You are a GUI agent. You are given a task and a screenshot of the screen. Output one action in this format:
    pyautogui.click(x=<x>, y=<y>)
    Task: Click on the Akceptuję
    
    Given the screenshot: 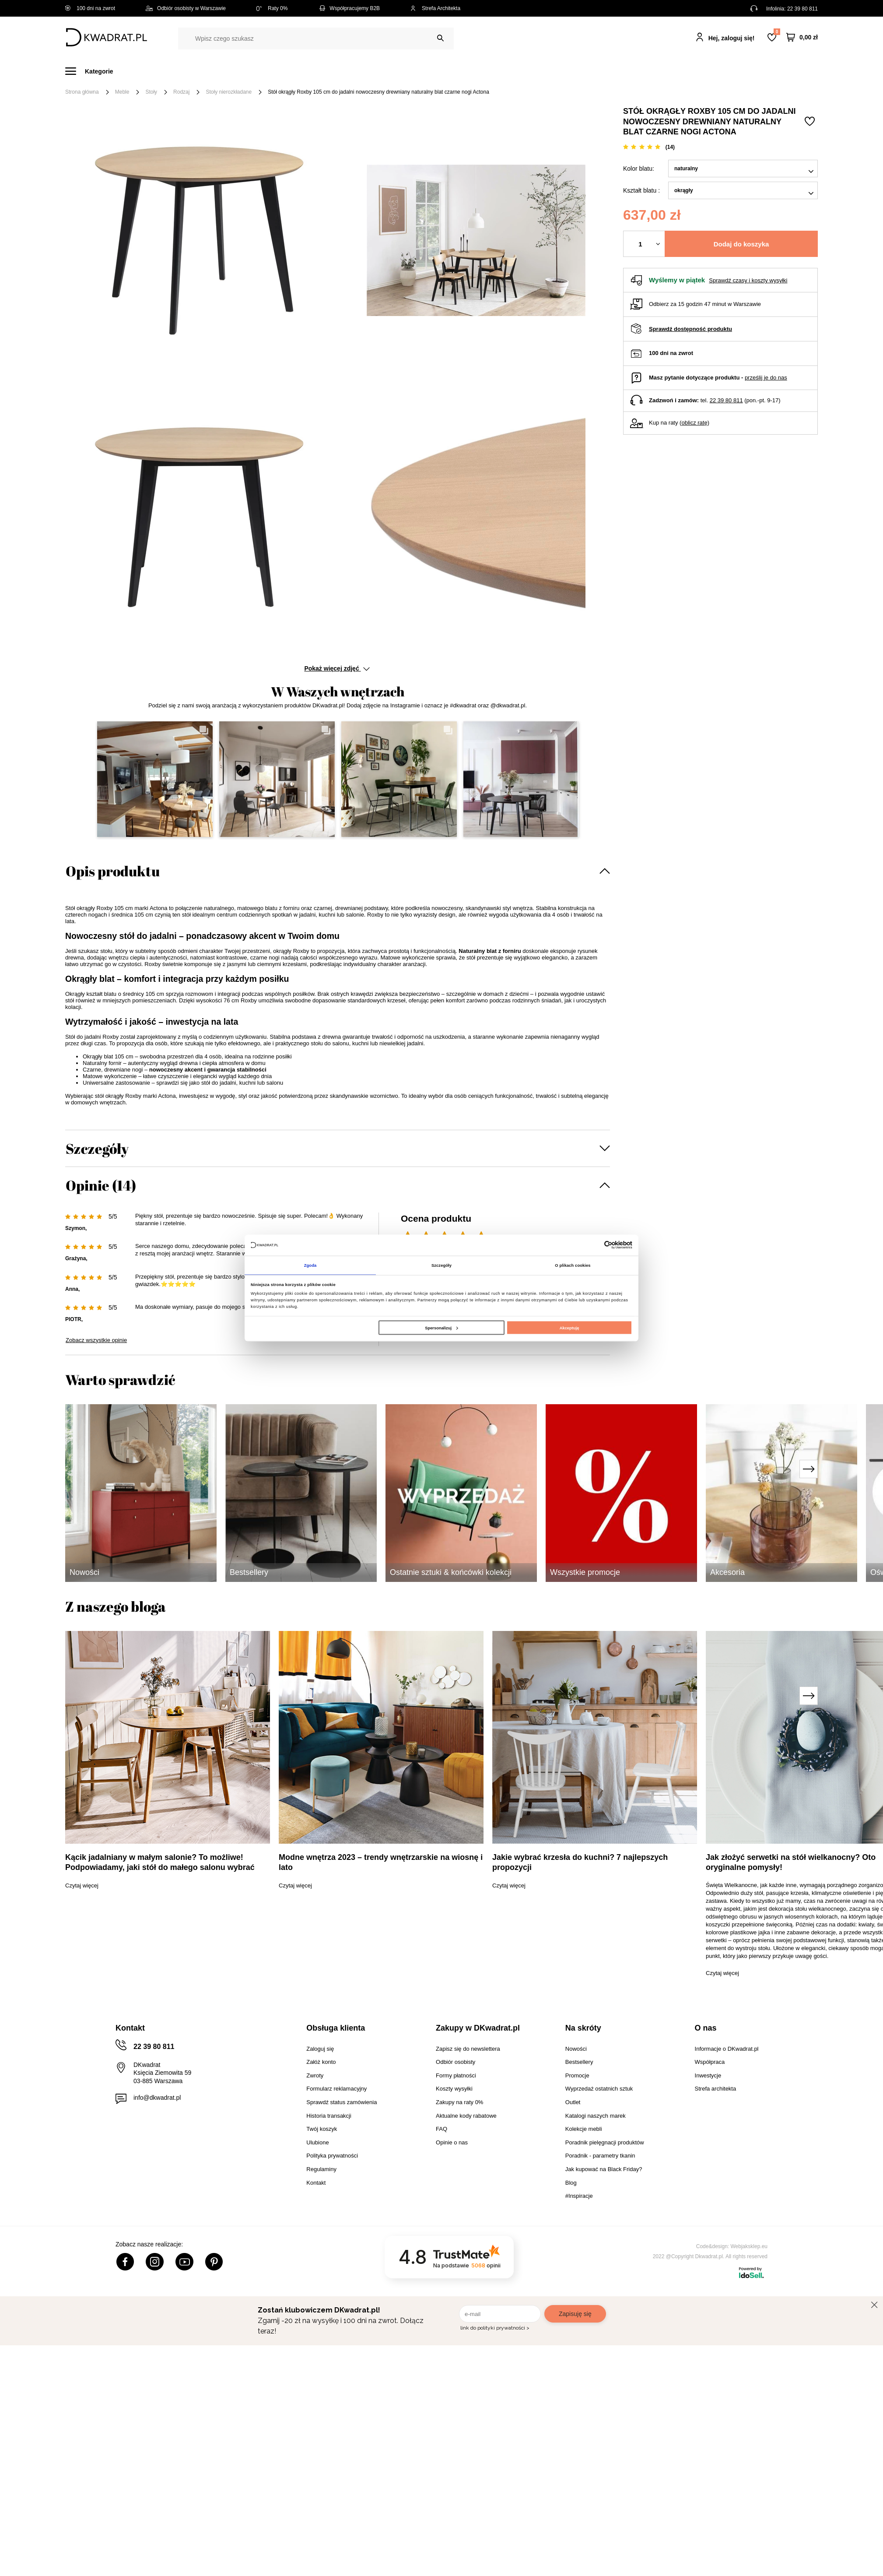 What is the action you would take?
    pyautogui.click(x=569, y=1328)
    